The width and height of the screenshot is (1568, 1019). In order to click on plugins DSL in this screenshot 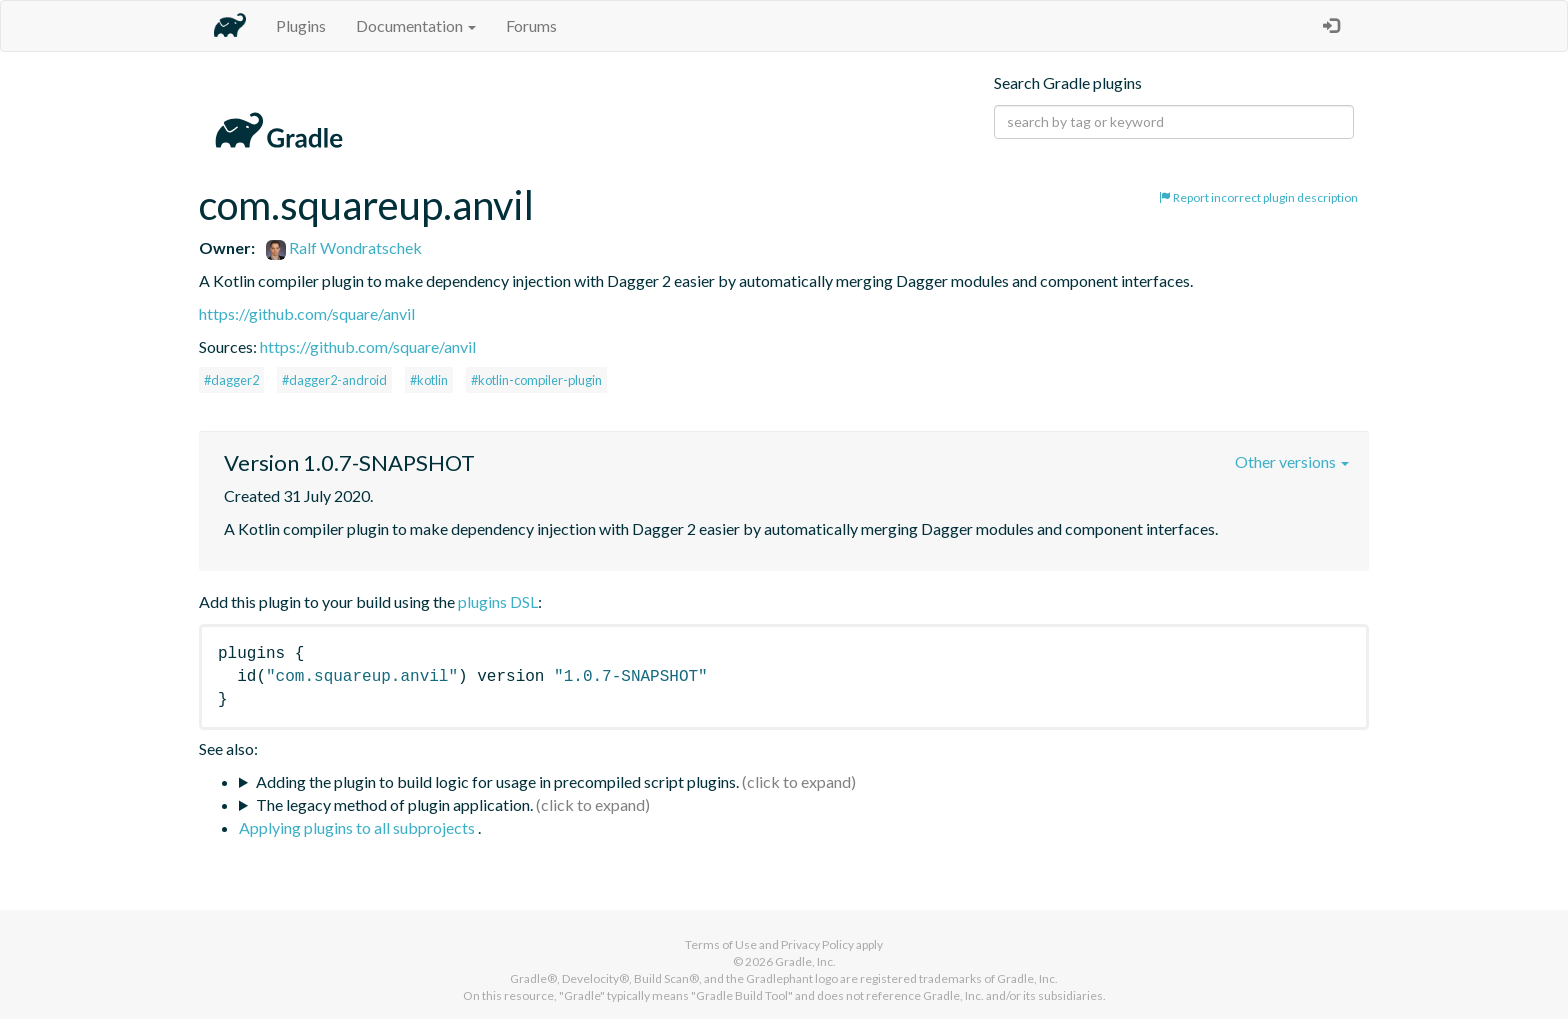, I will do `click(498, 601)`.